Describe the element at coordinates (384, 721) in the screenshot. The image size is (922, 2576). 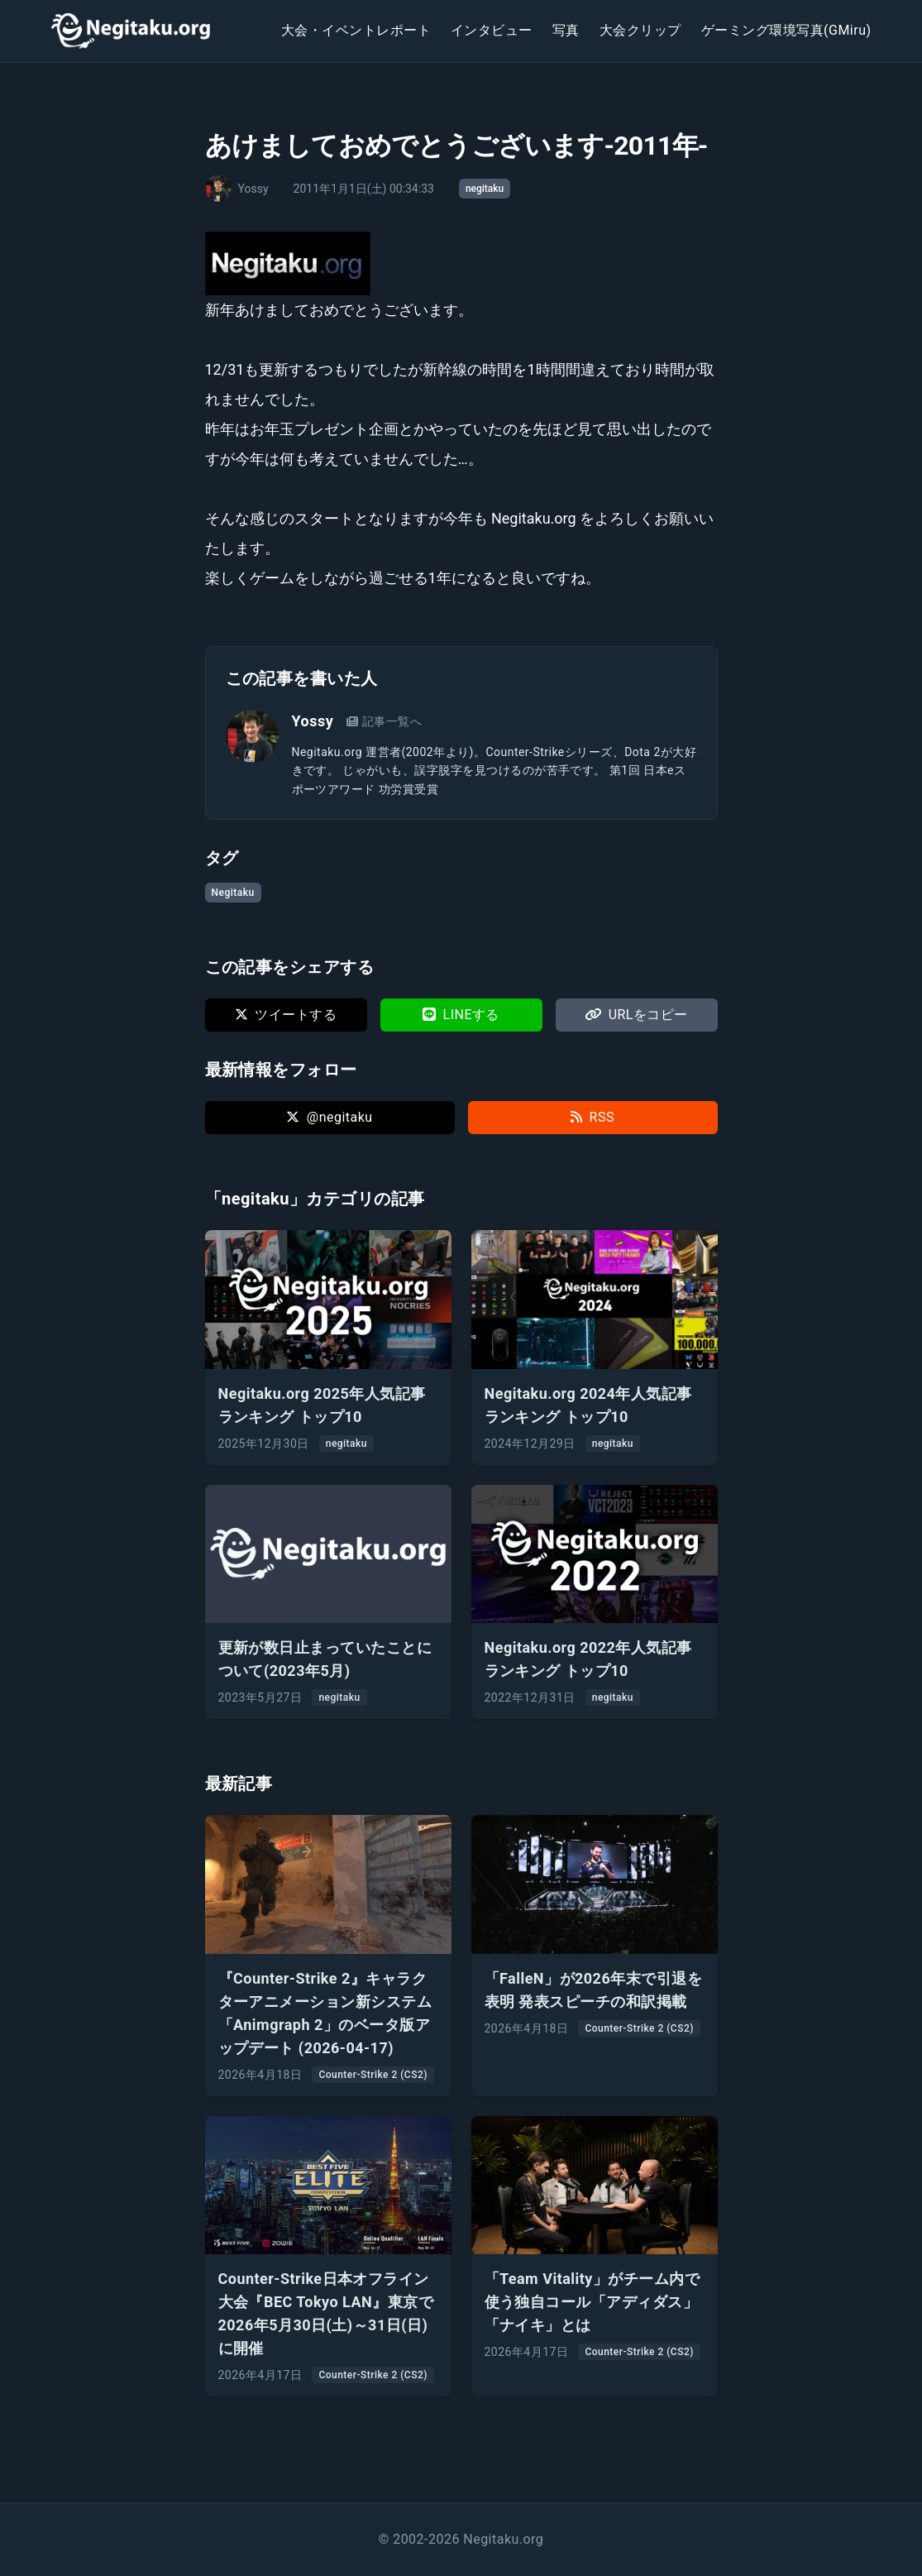
I see `記事一覧へ` at that location.